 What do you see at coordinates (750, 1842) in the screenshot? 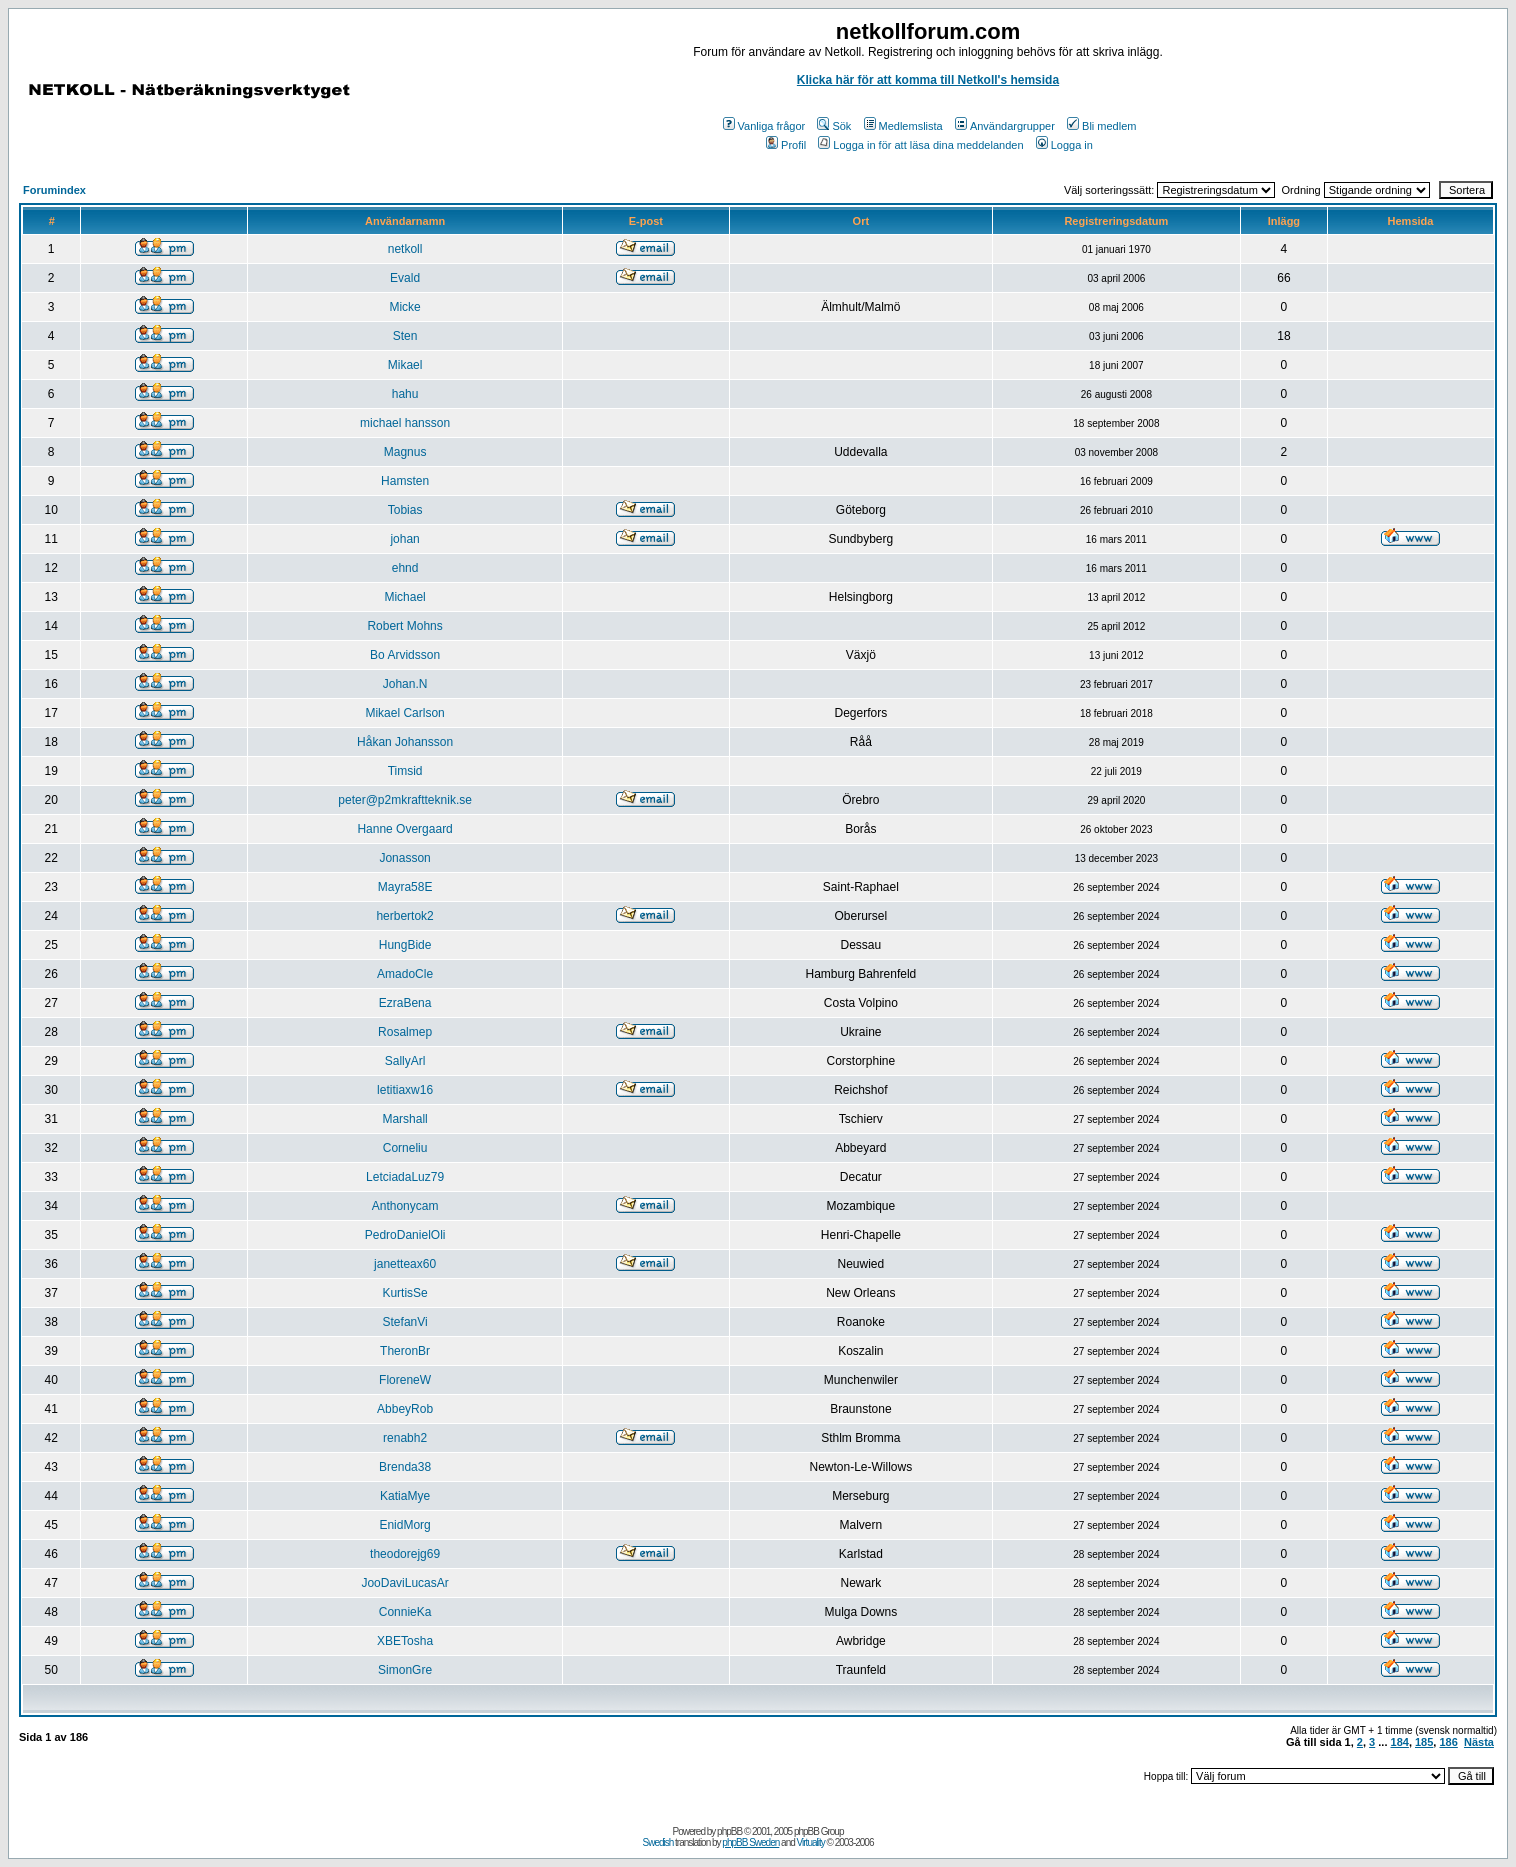
I see `phpBB Sweden` at bounding box center [750, 1842].